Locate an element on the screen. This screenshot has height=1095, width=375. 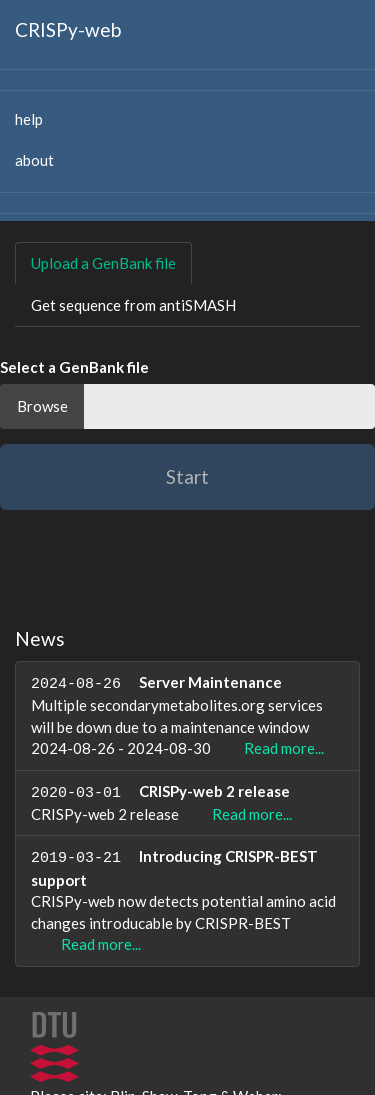
CRISPy-web is located at coordinates (68, 29).